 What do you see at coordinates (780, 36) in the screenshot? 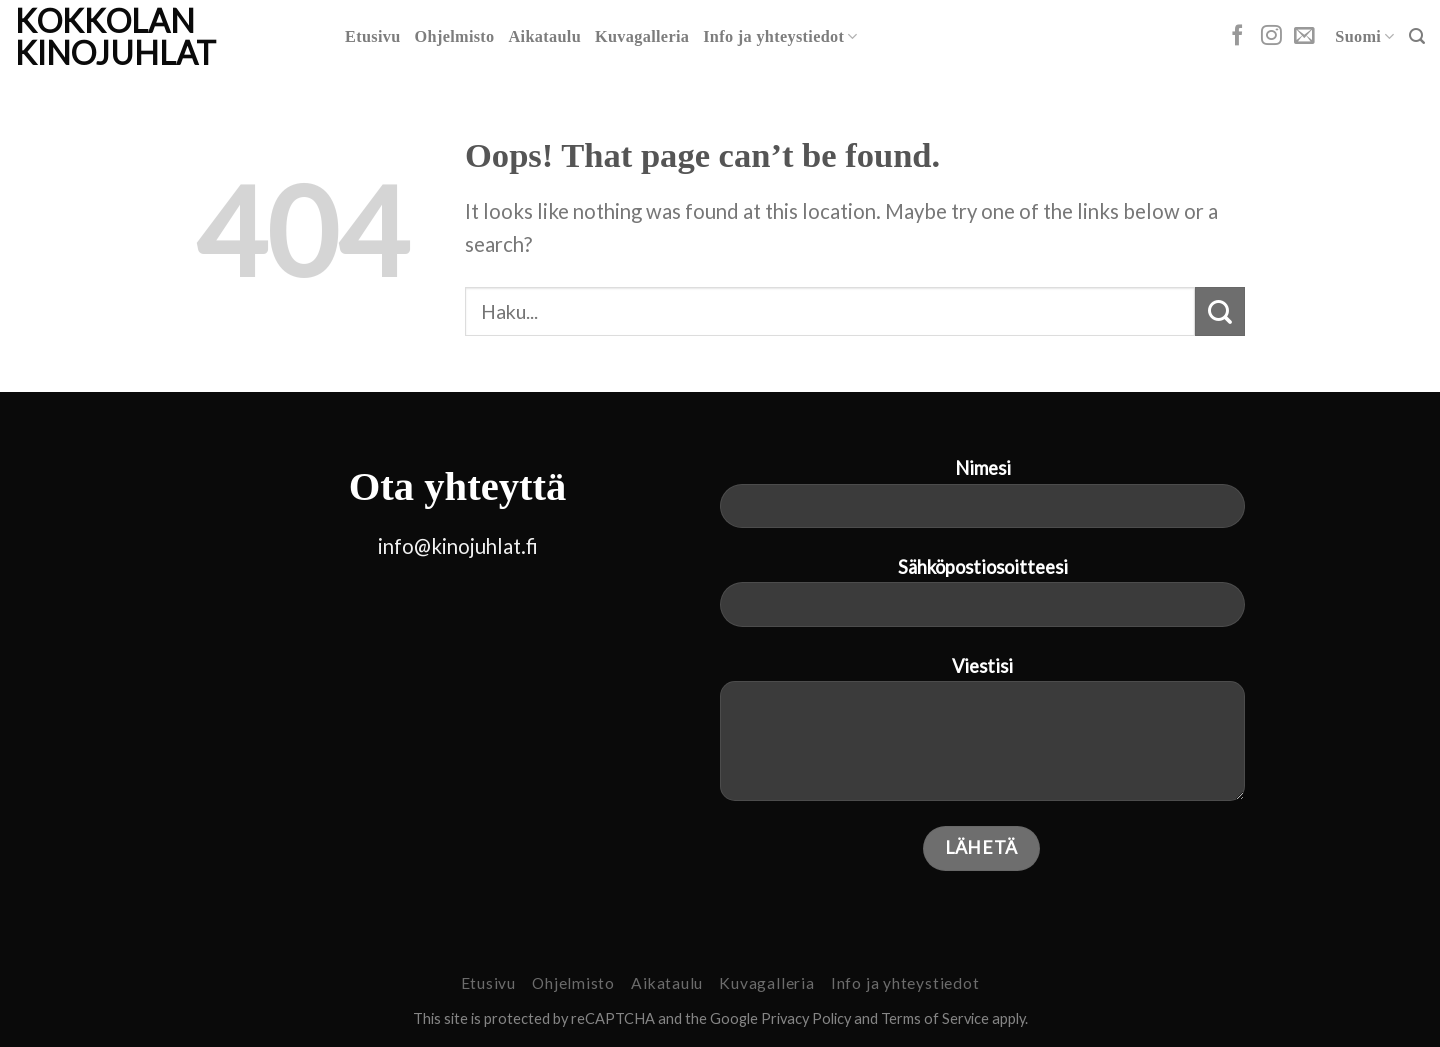
I see `Info ja yhteystiedot` at bounding box center [780, 36].